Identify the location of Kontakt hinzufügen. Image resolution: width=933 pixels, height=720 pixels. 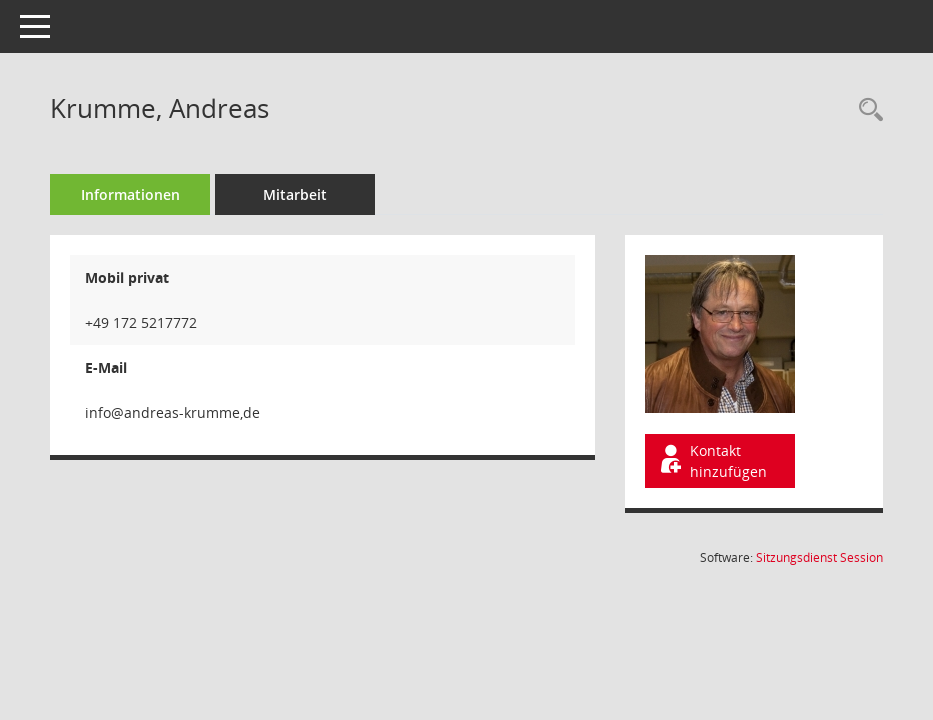
(712, 461).